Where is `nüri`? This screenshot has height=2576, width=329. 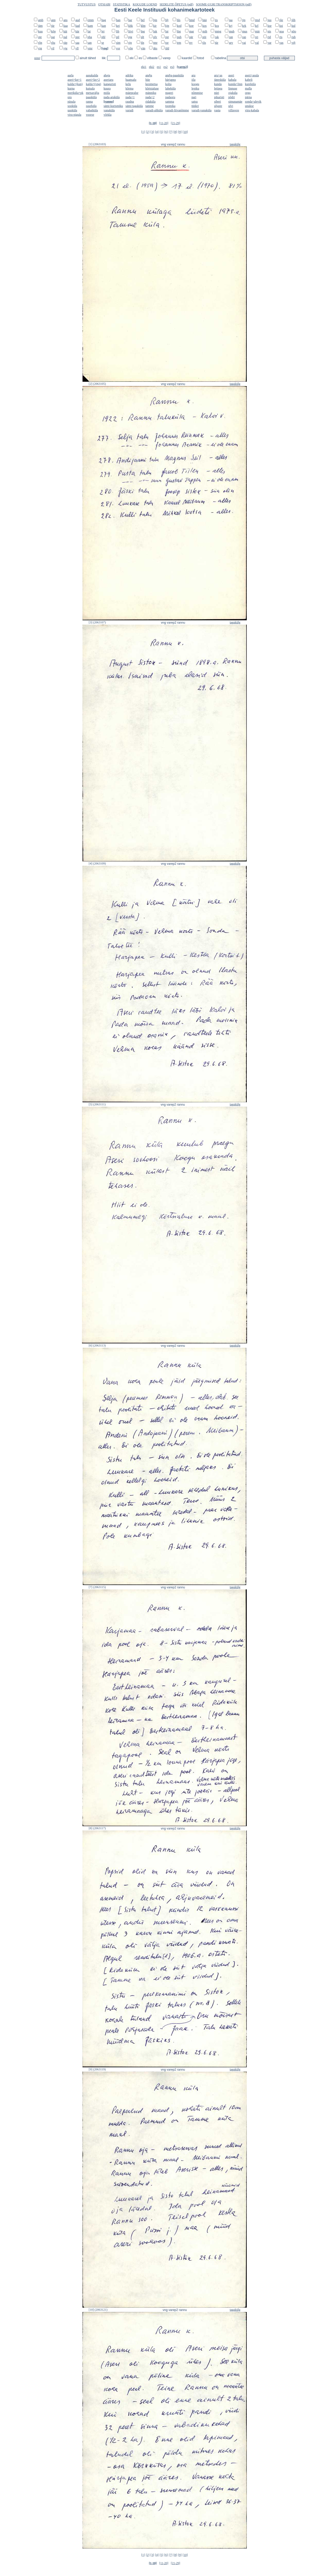 nüri is located at coordinates (216, 93).